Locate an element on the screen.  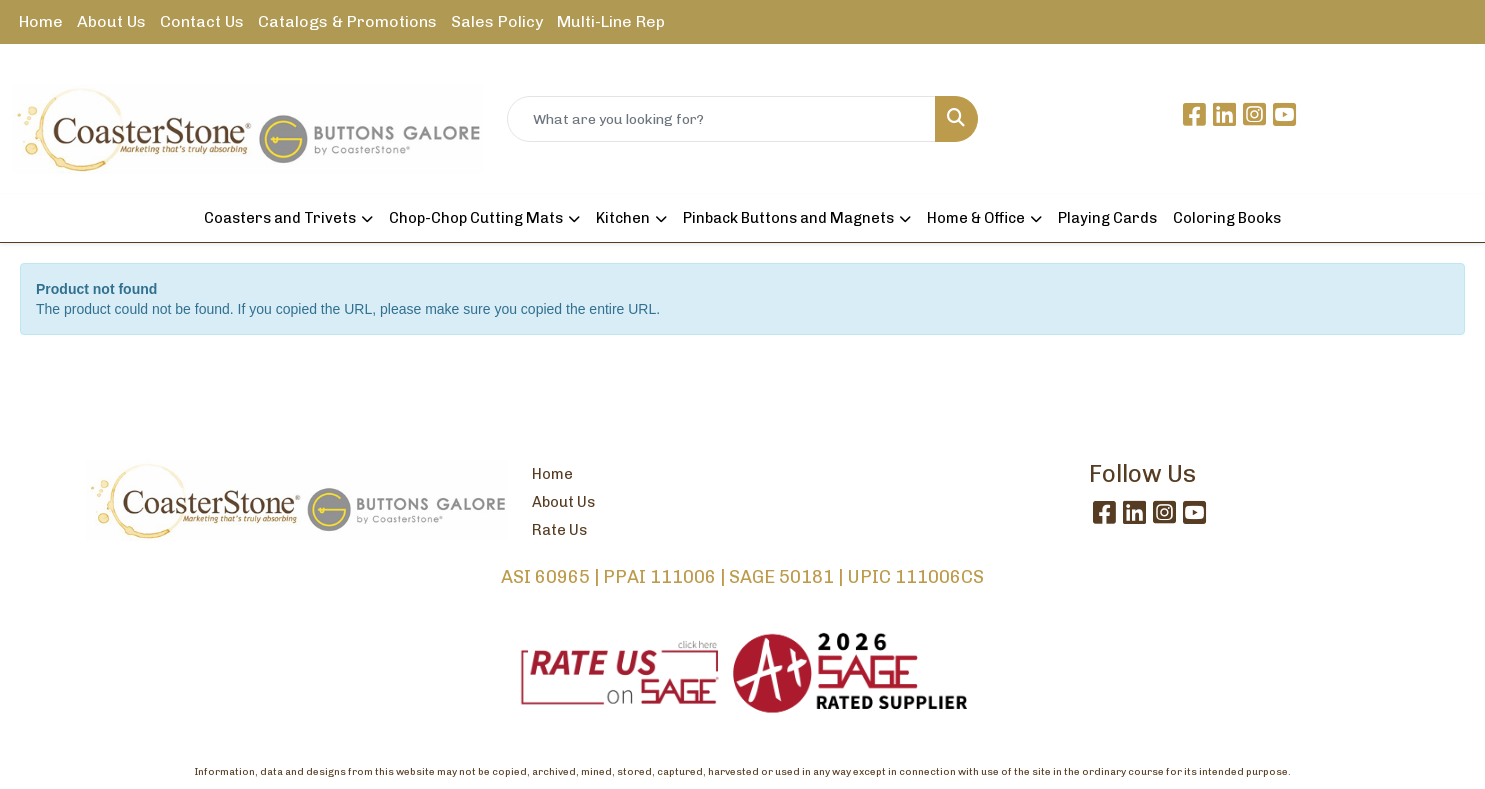
Contact Us is located at coordinates (202, 21).